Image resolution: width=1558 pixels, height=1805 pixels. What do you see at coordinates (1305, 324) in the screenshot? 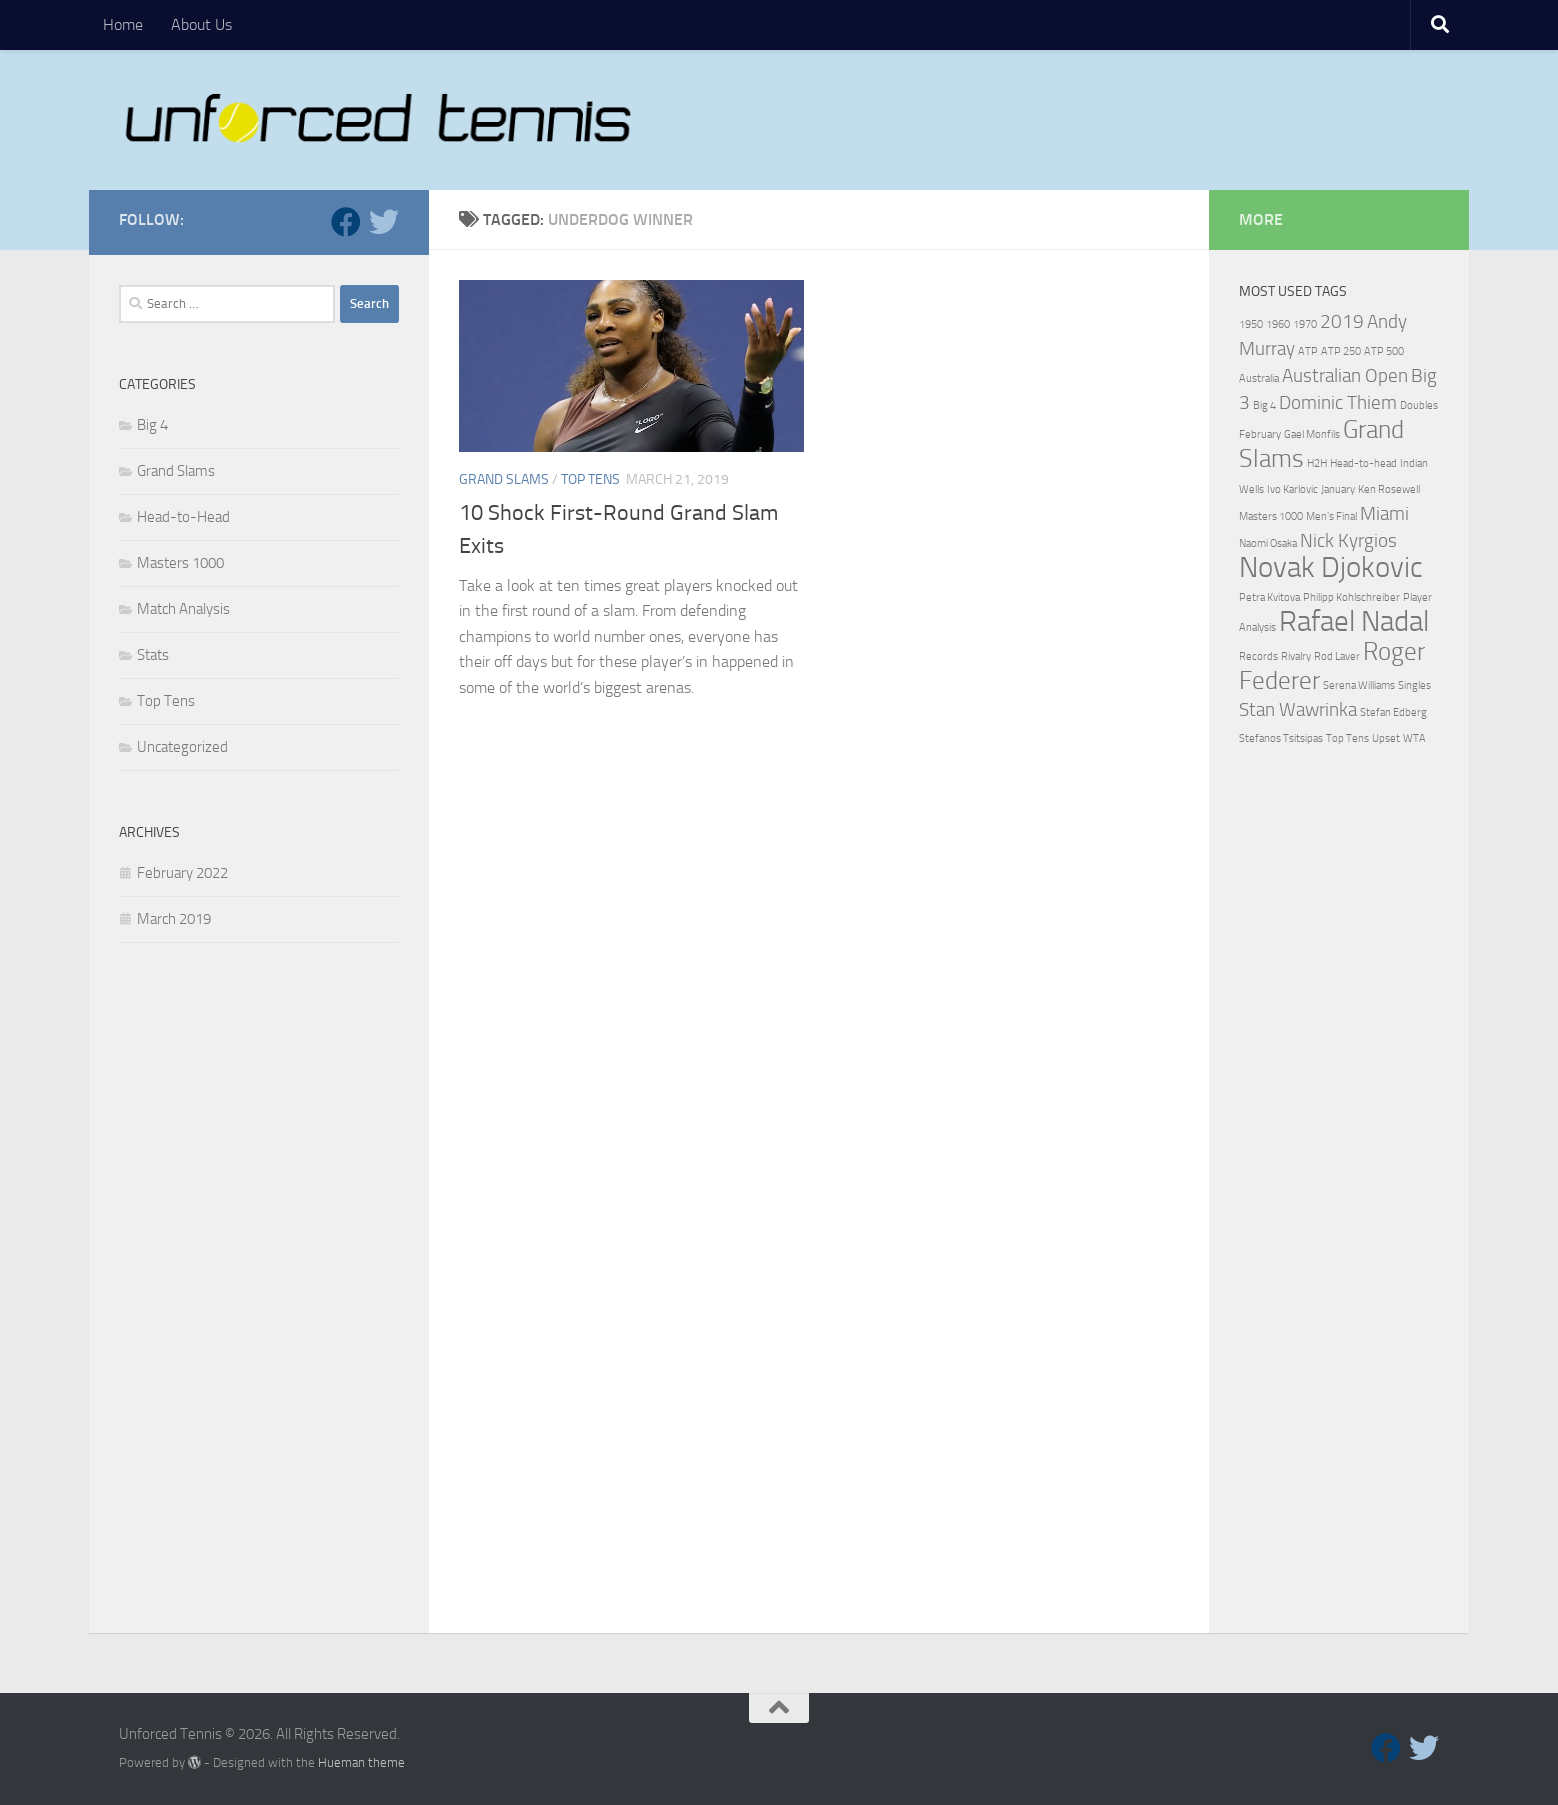
I see `1970 [1970 (1 item)]` at bounding box center [1305, 324].